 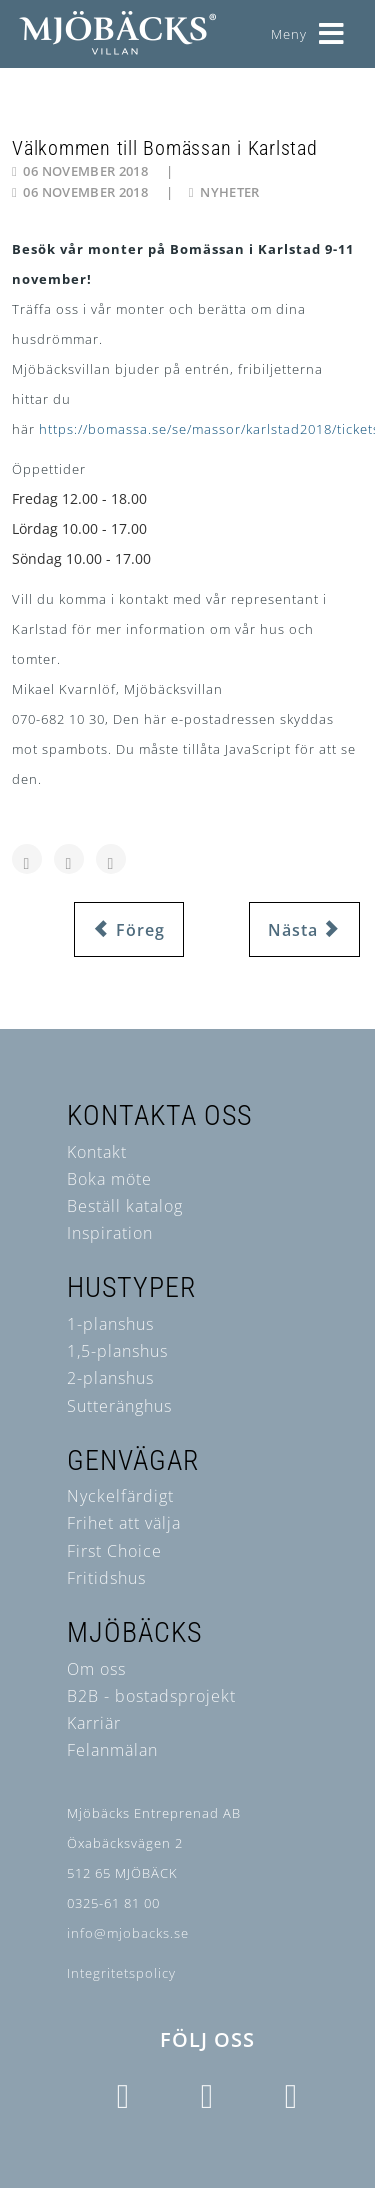 I want to click on Boka möte, so click(x=109, y=1179).